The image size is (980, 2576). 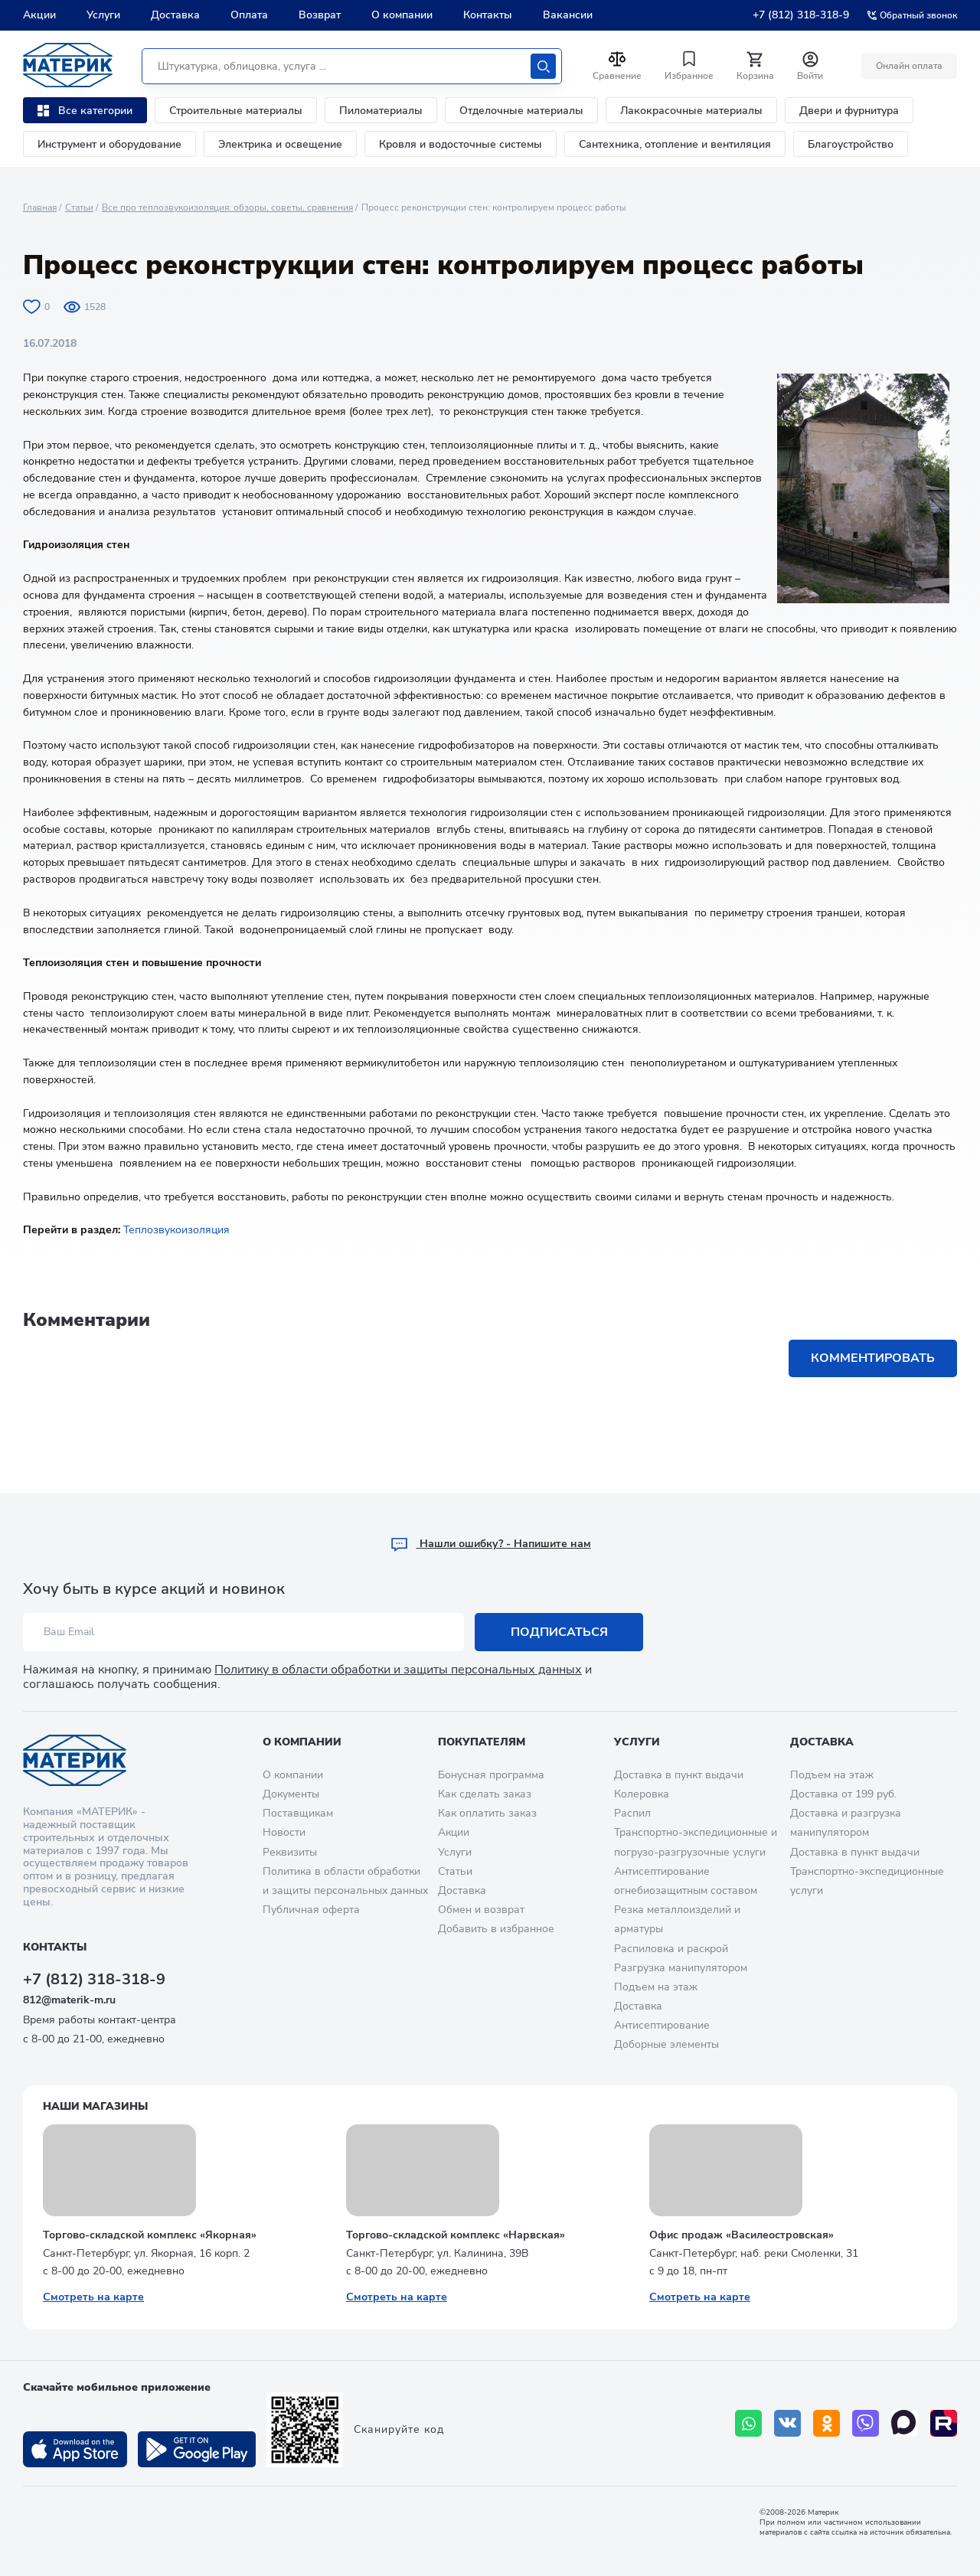 I want to click on Колеровка, so click(x=641, y=1794).